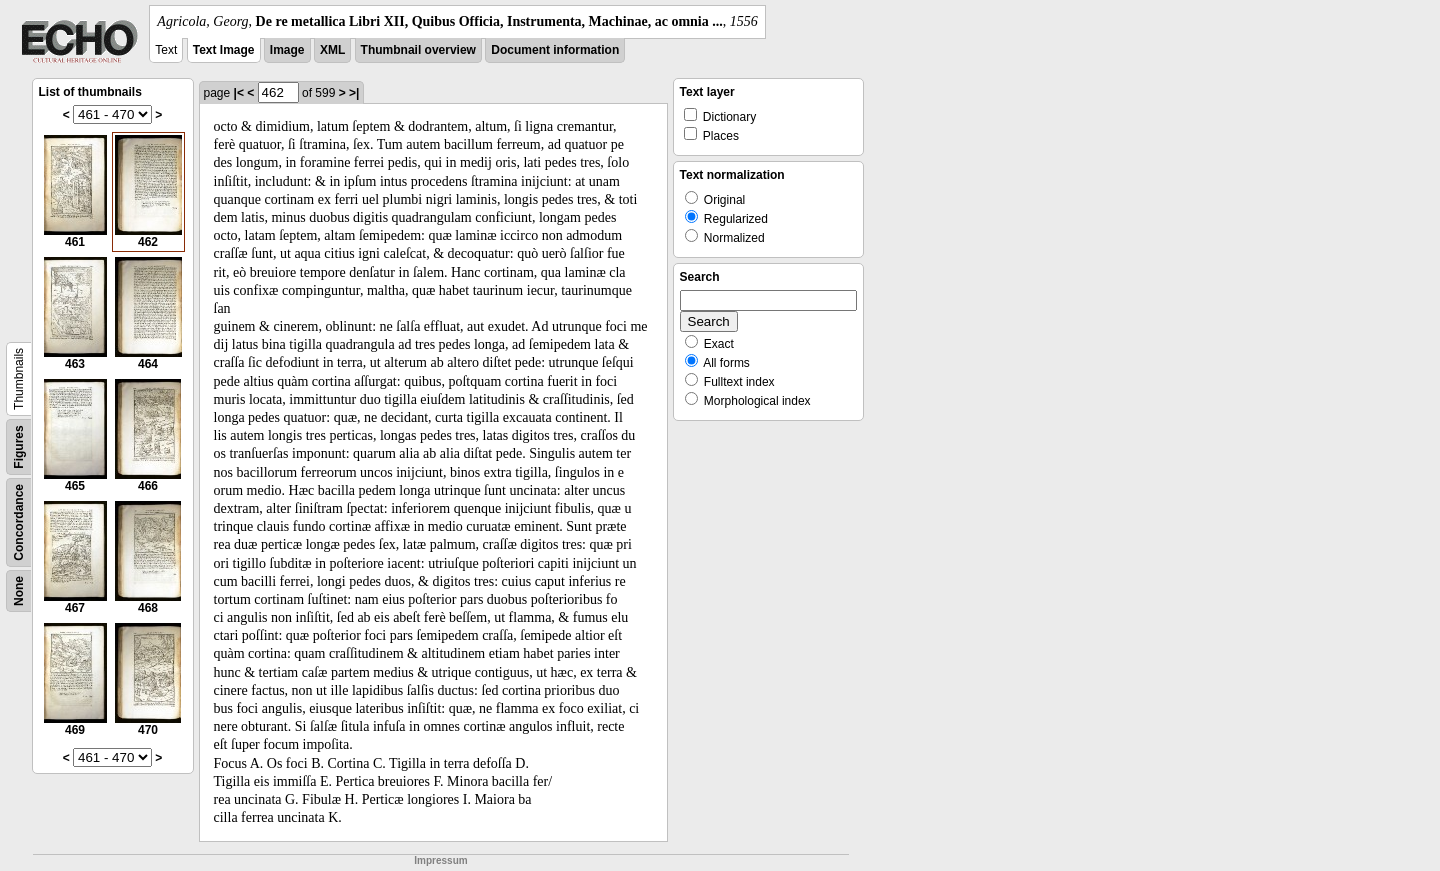 The image size is (1440, 871). Describe the element at coordinates (287, 50) in the screenshot. I see `Image` at that location.